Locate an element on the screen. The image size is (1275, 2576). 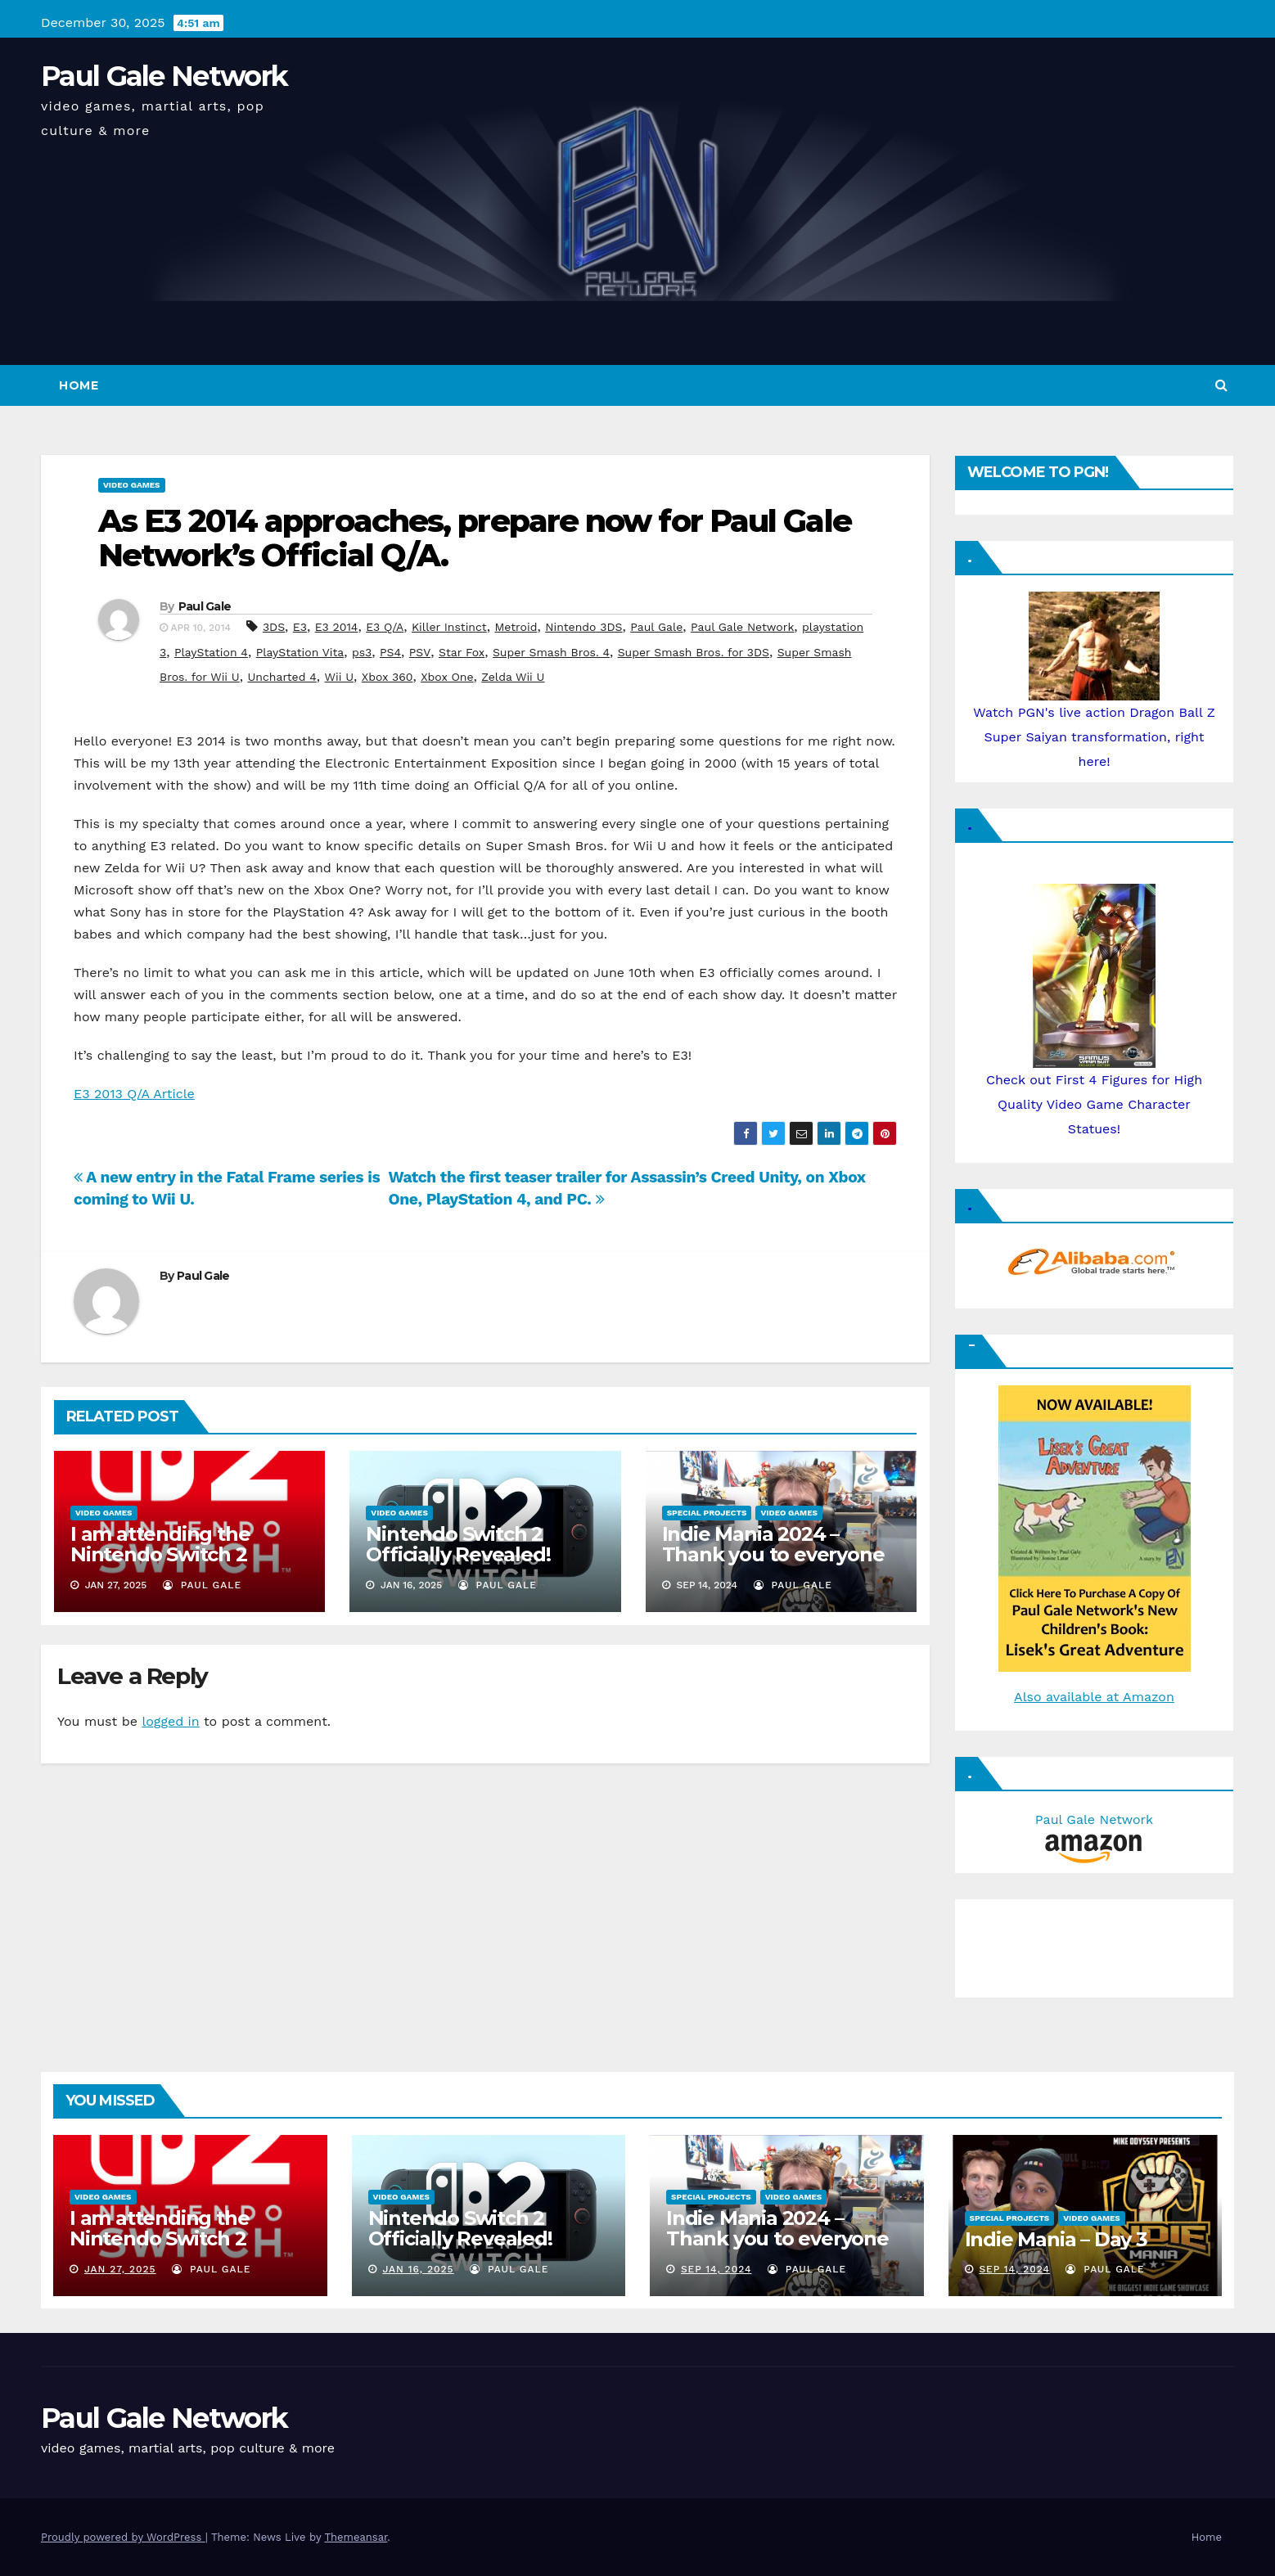
Star Fox is located at coordinates (461, 652).